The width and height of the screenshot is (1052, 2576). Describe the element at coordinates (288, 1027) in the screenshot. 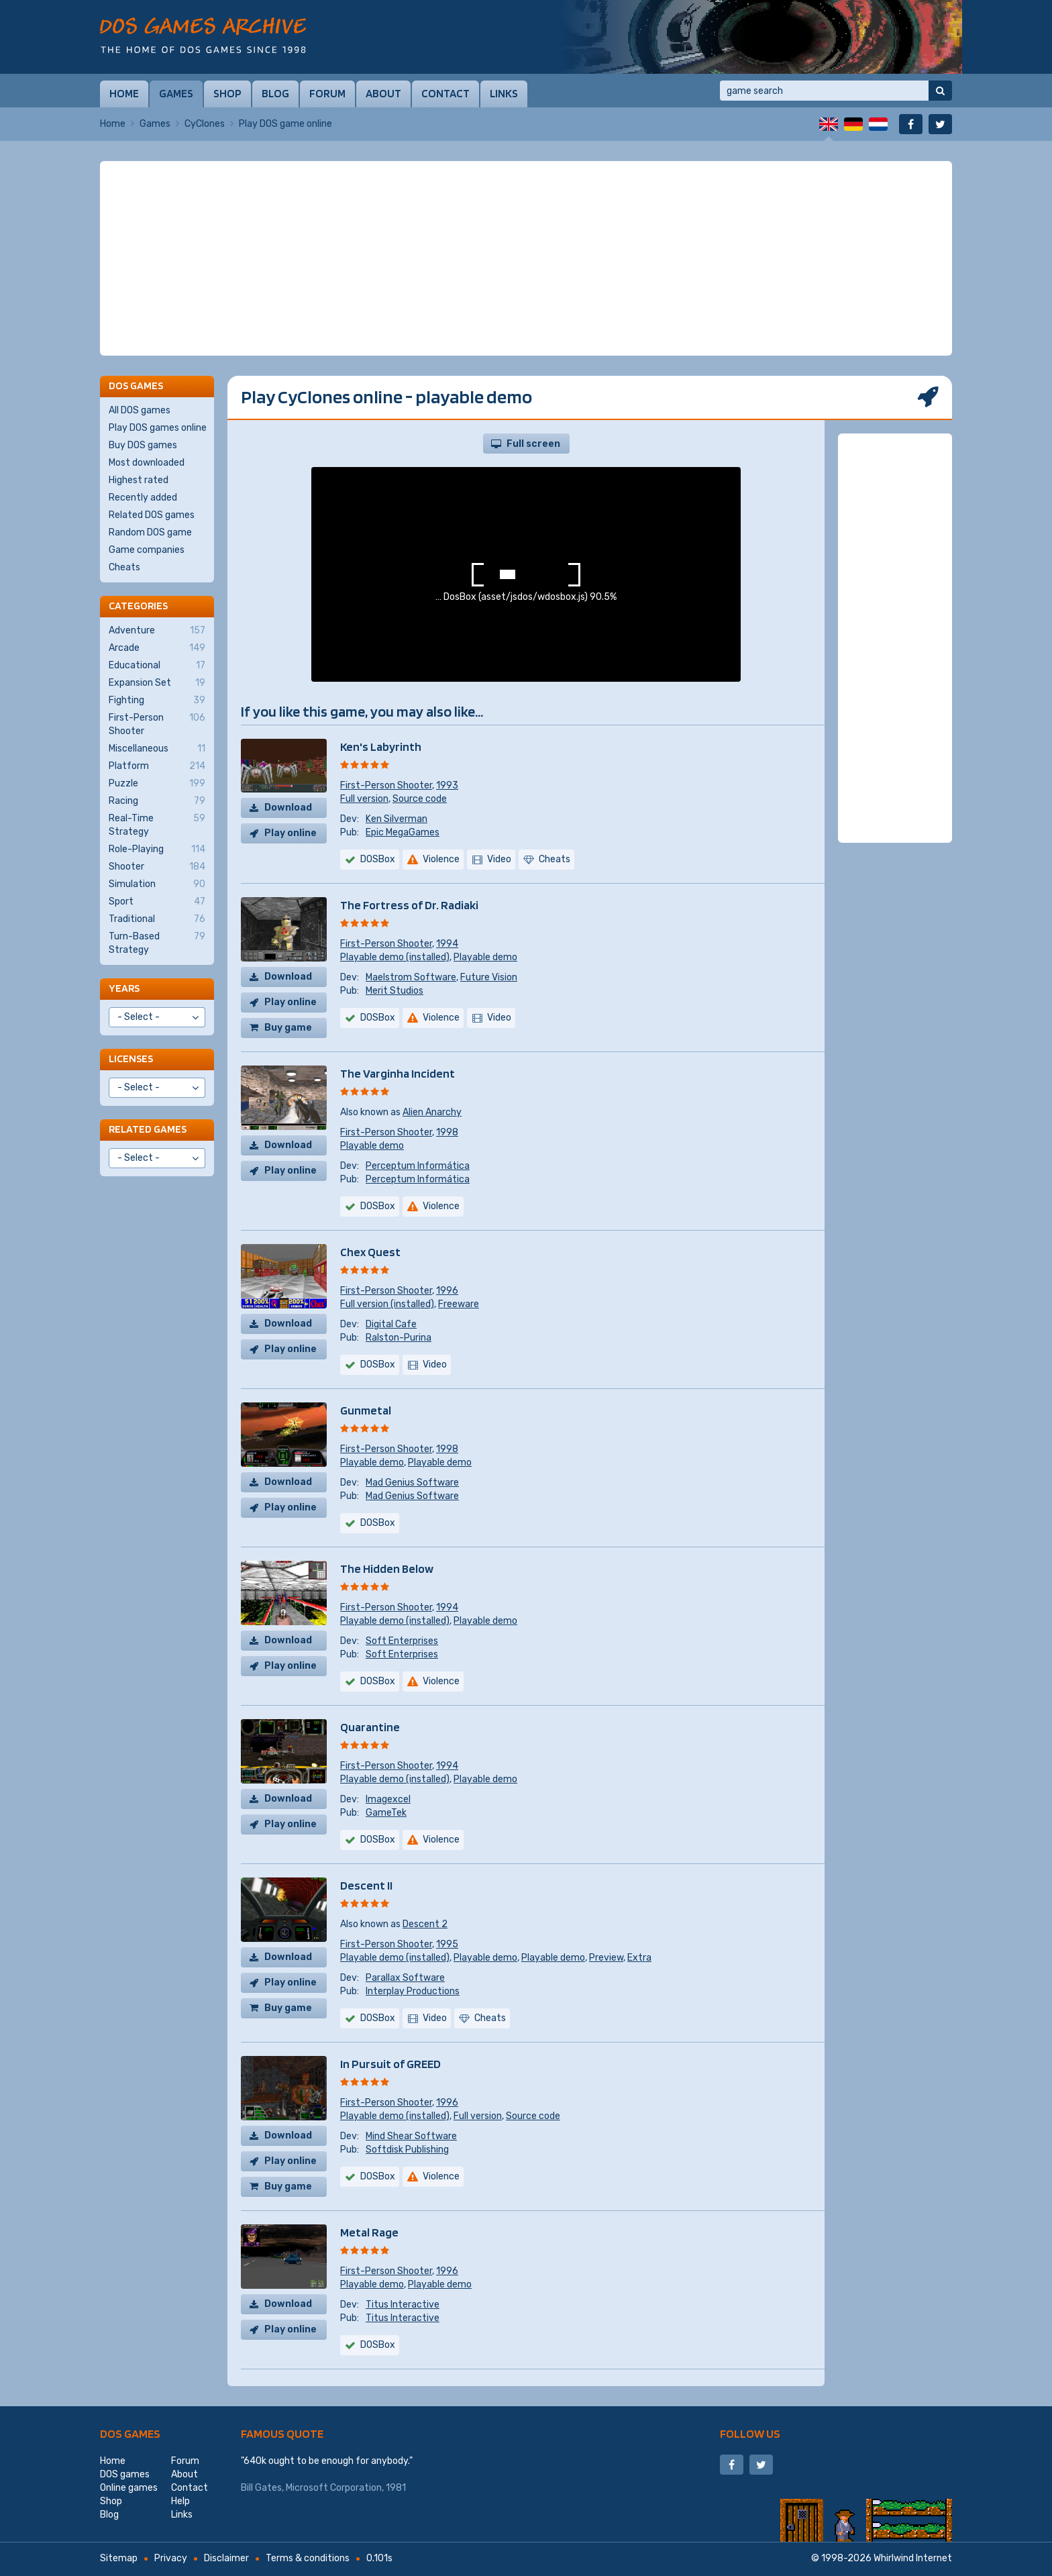

I see `Buy game` at that location.